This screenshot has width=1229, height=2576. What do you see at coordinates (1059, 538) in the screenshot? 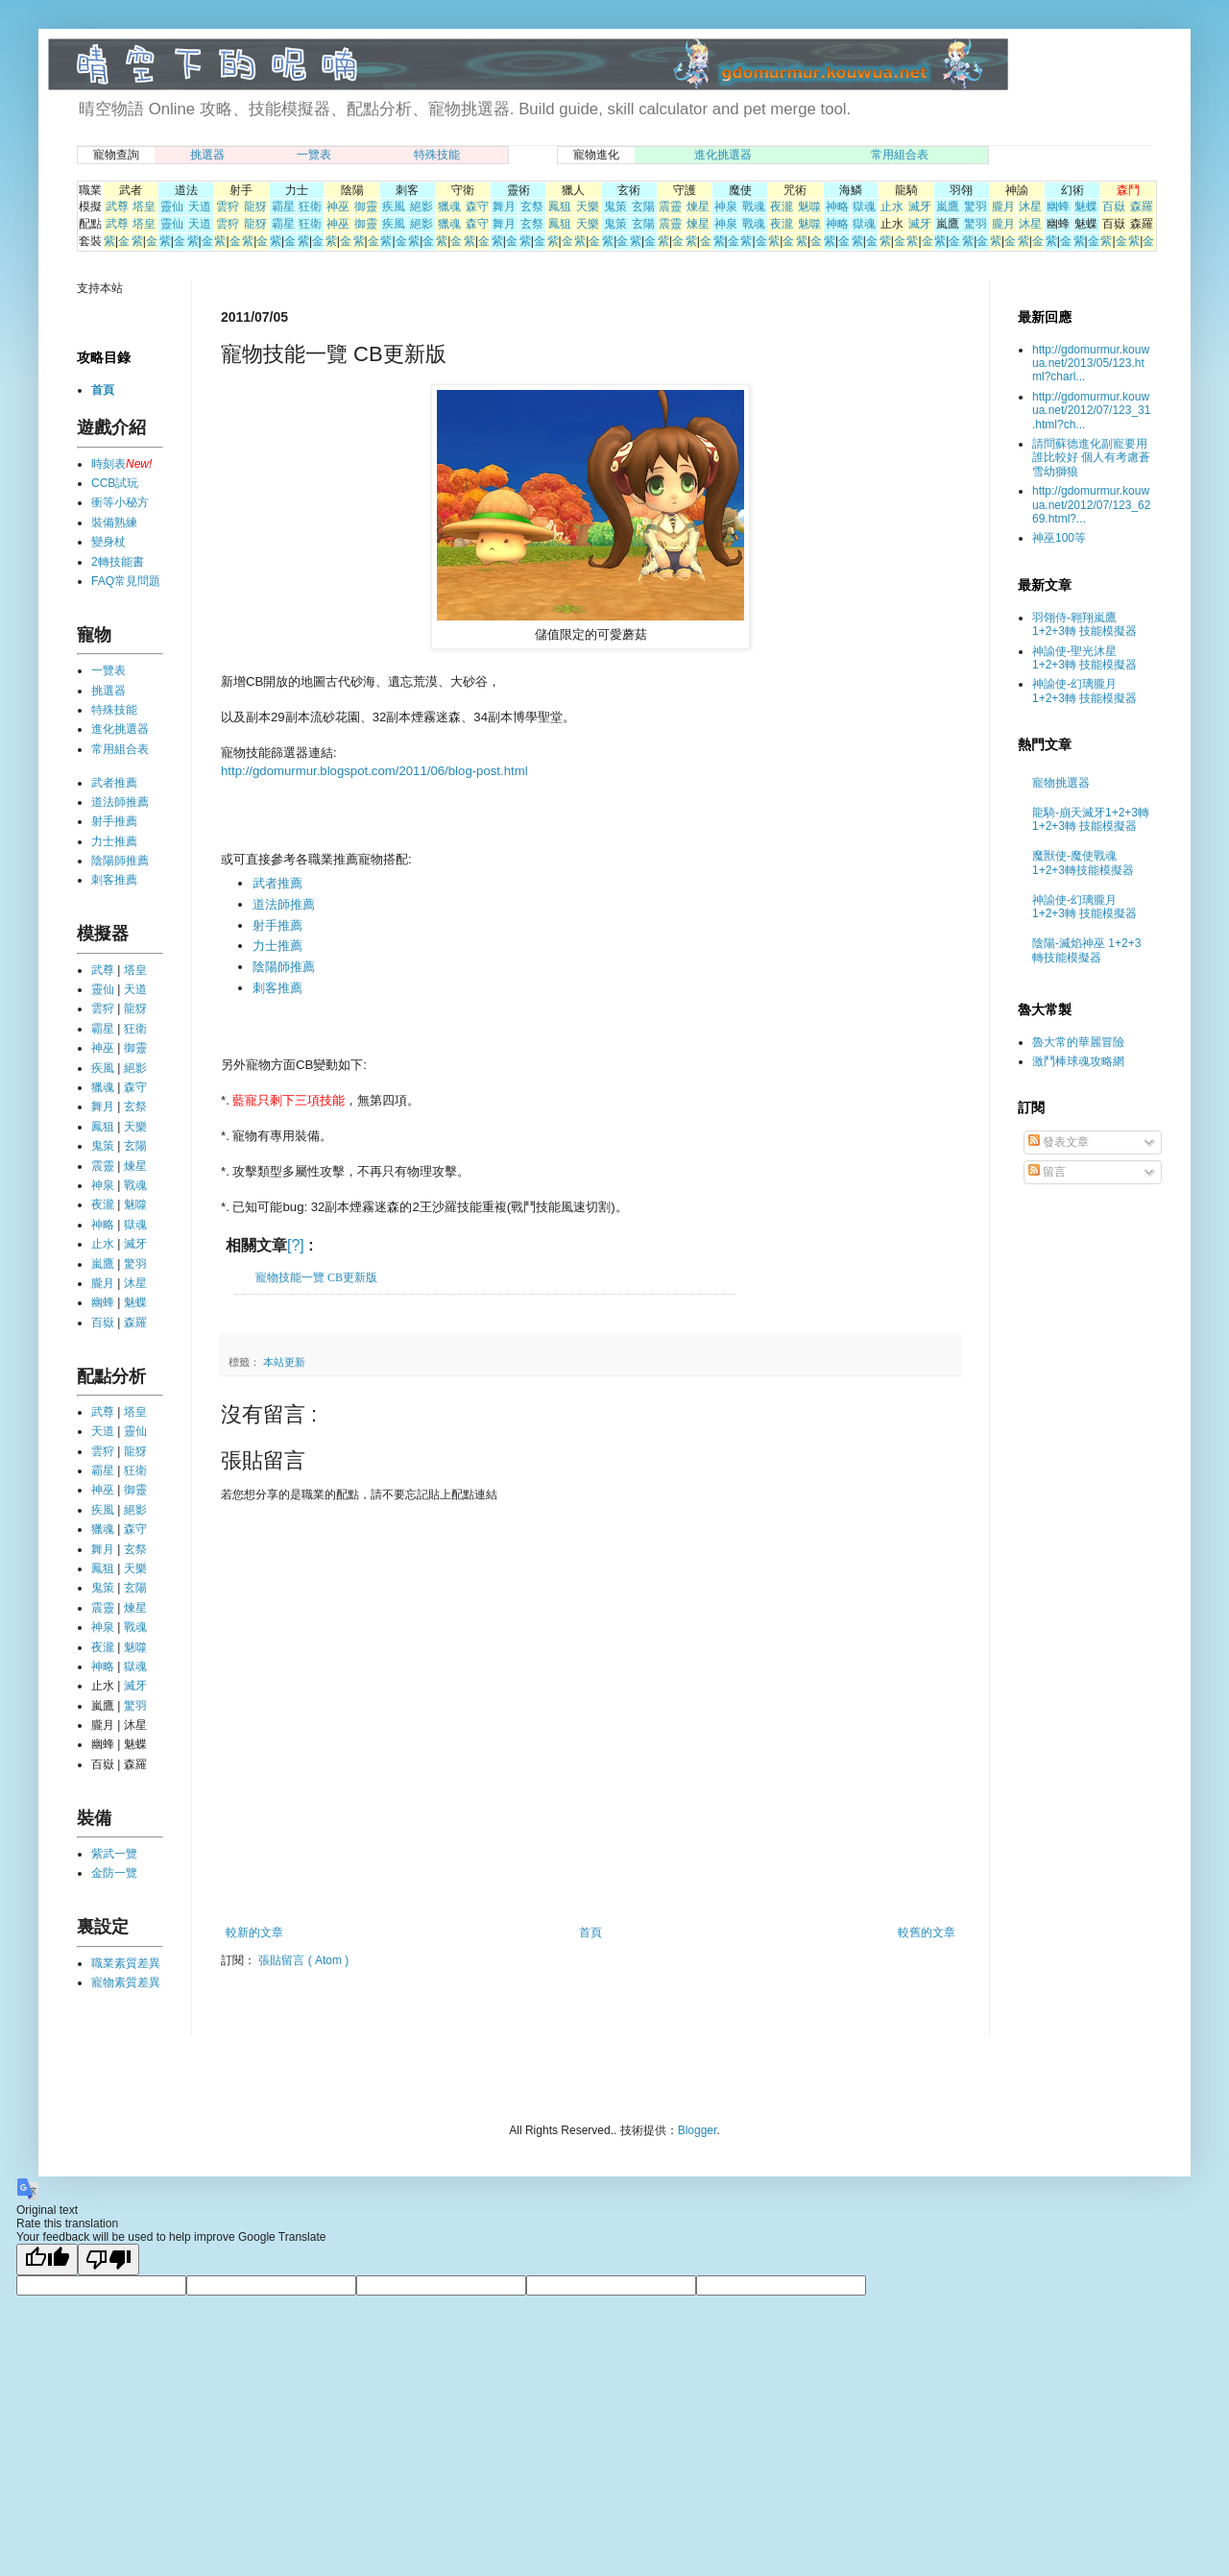
I see `神巫100等` at bounding box center [1059, 538].